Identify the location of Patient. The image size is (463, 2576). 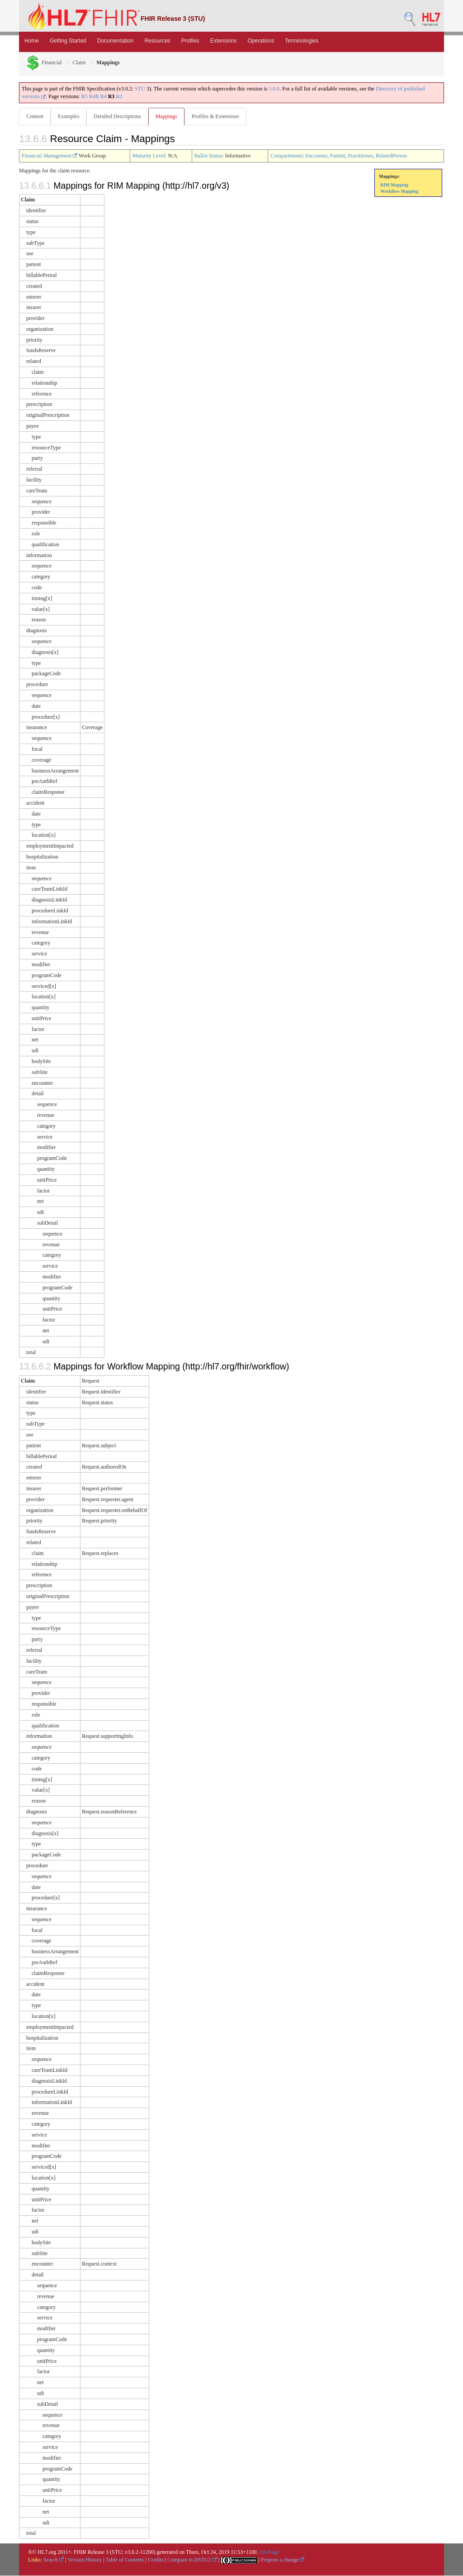
(337, 156).